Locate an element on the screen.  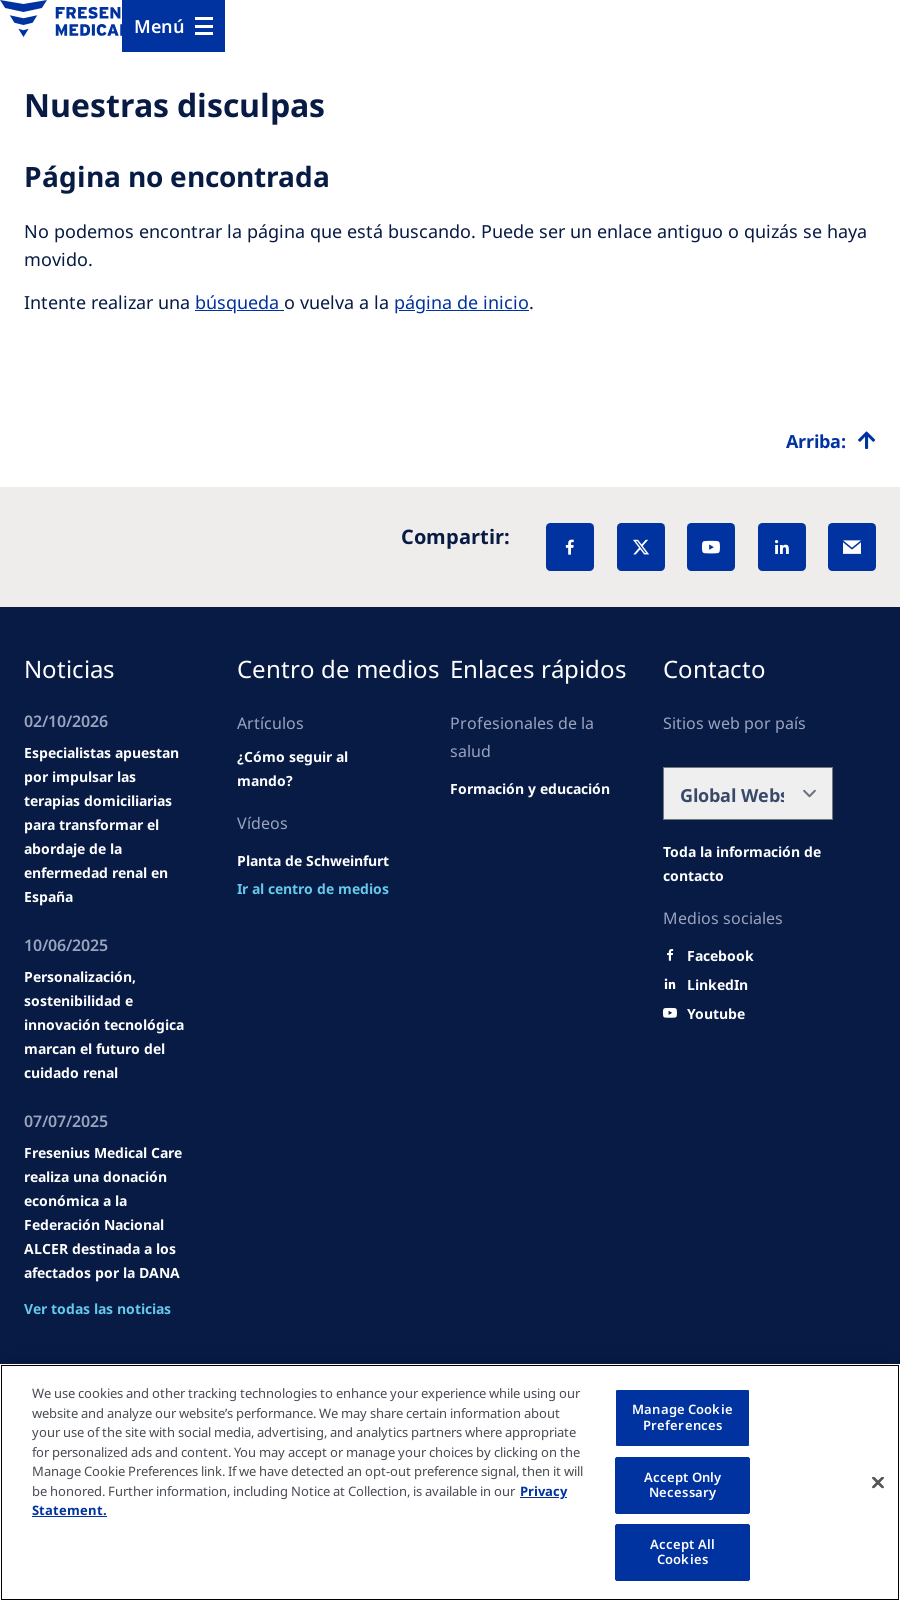
[Youtube] is located at coordinates (716, 1014).